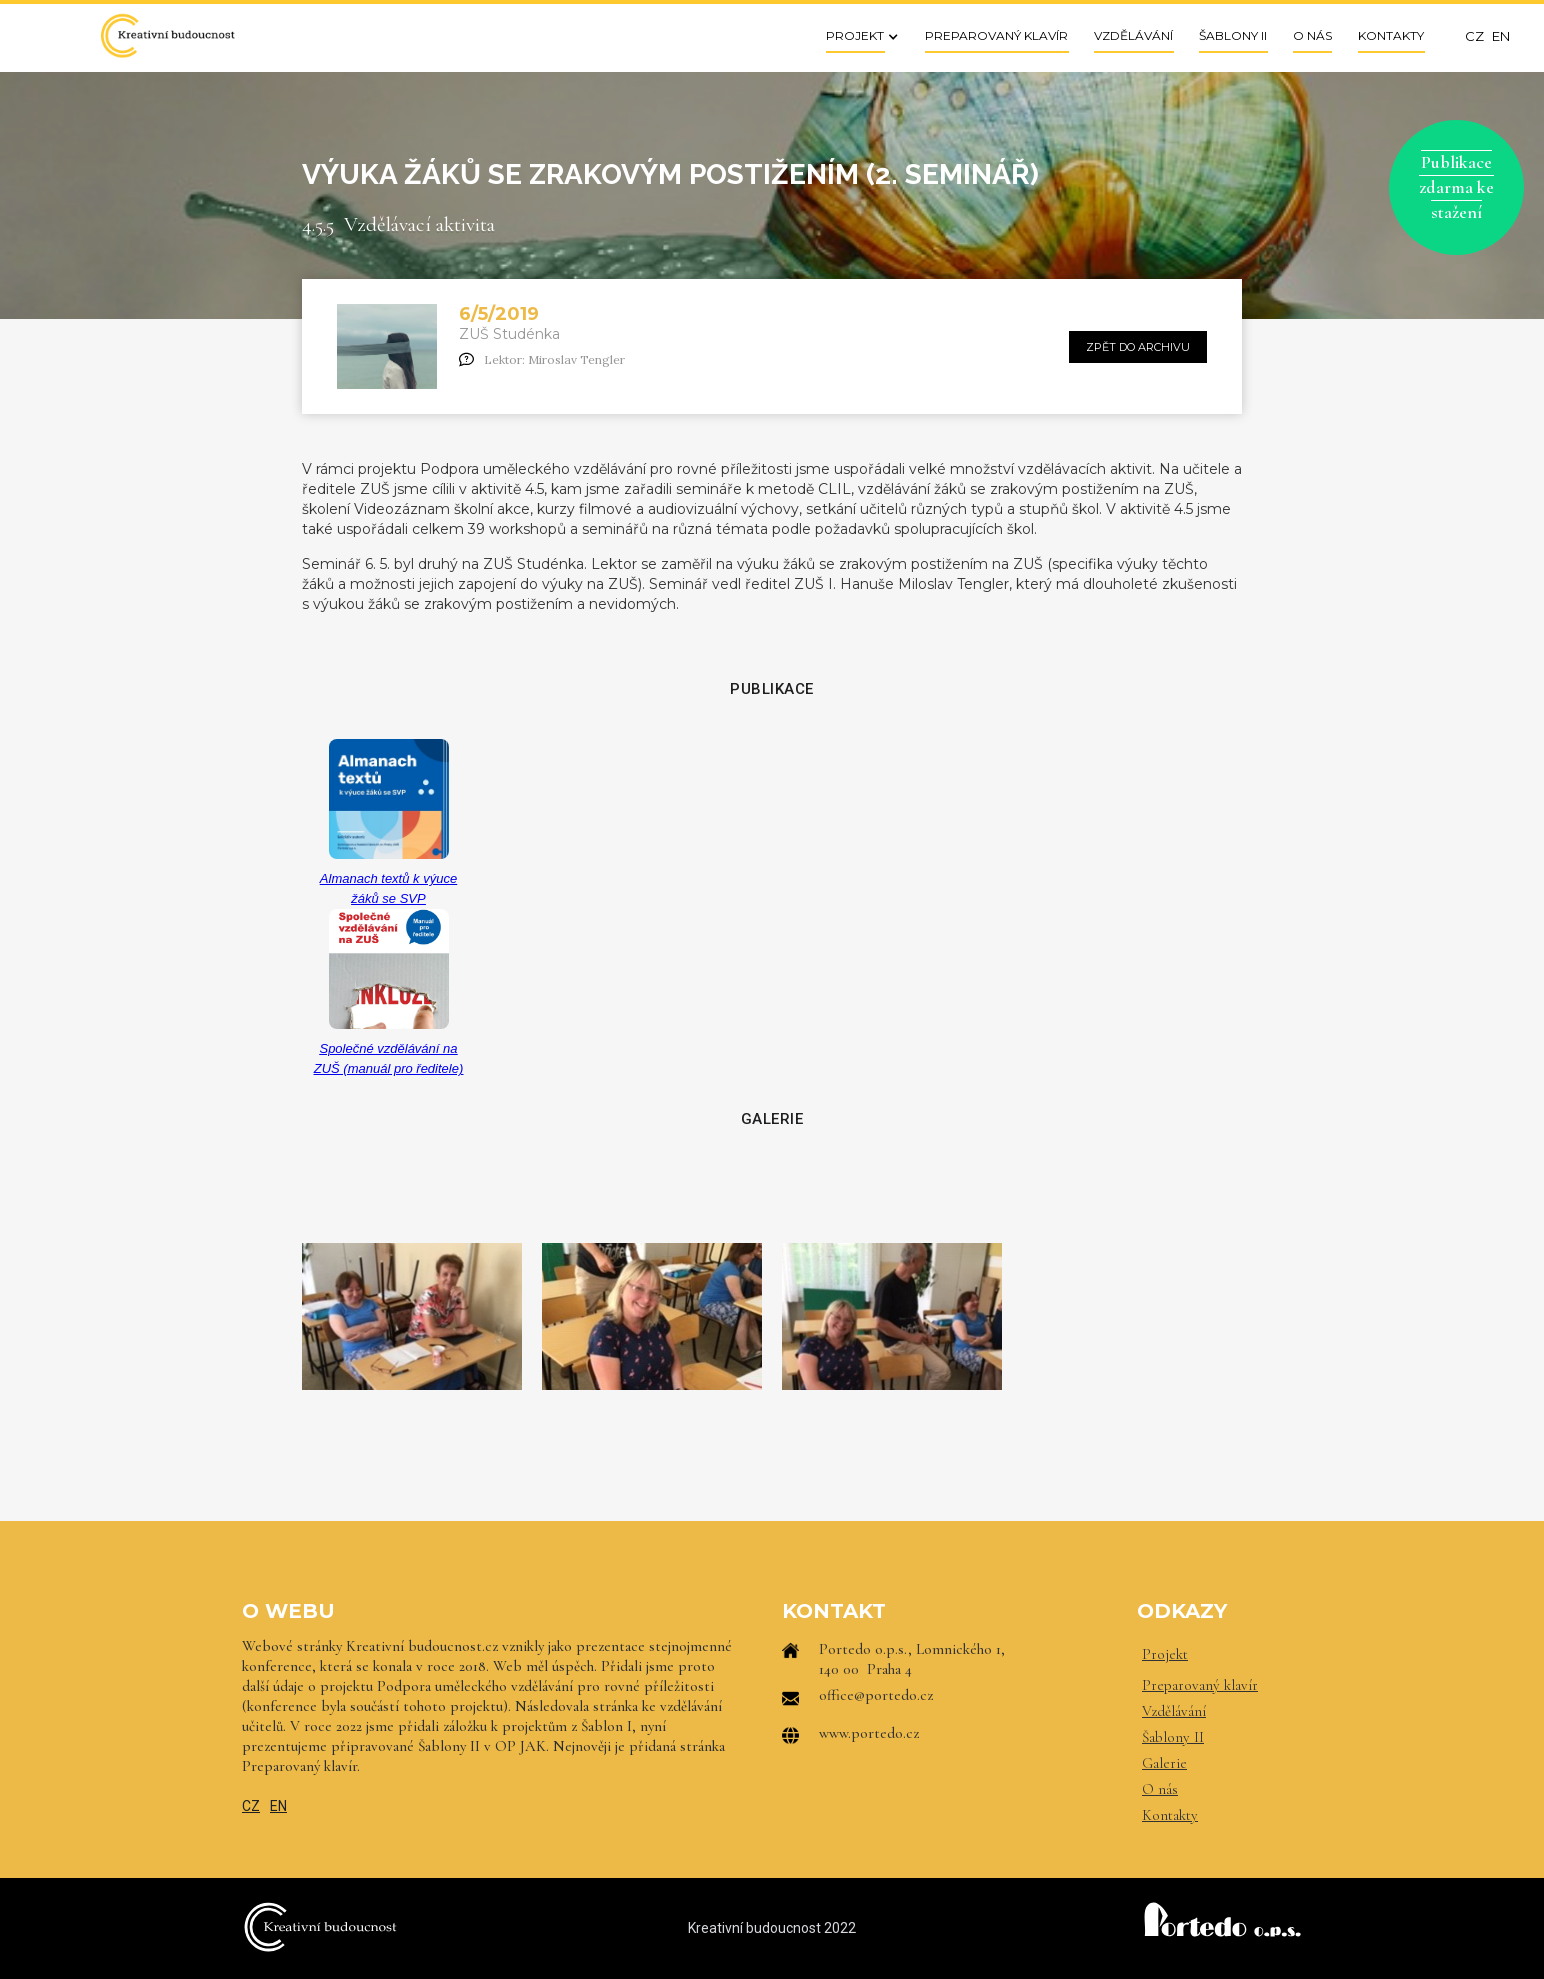 The image size is (1544, 1979). What do you see at coordinates (876, 1695) in the screenshot?
I see `office@portedo.cz` at bounding box center [876, 1695].